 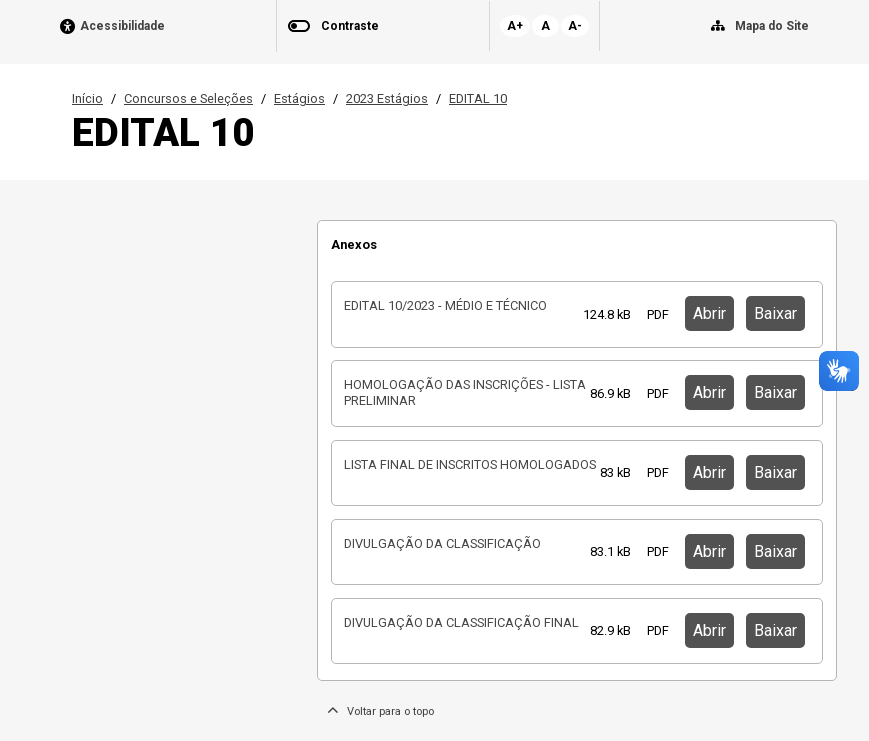 I want to click on Acessibilidade, so click(x=122, y=26).